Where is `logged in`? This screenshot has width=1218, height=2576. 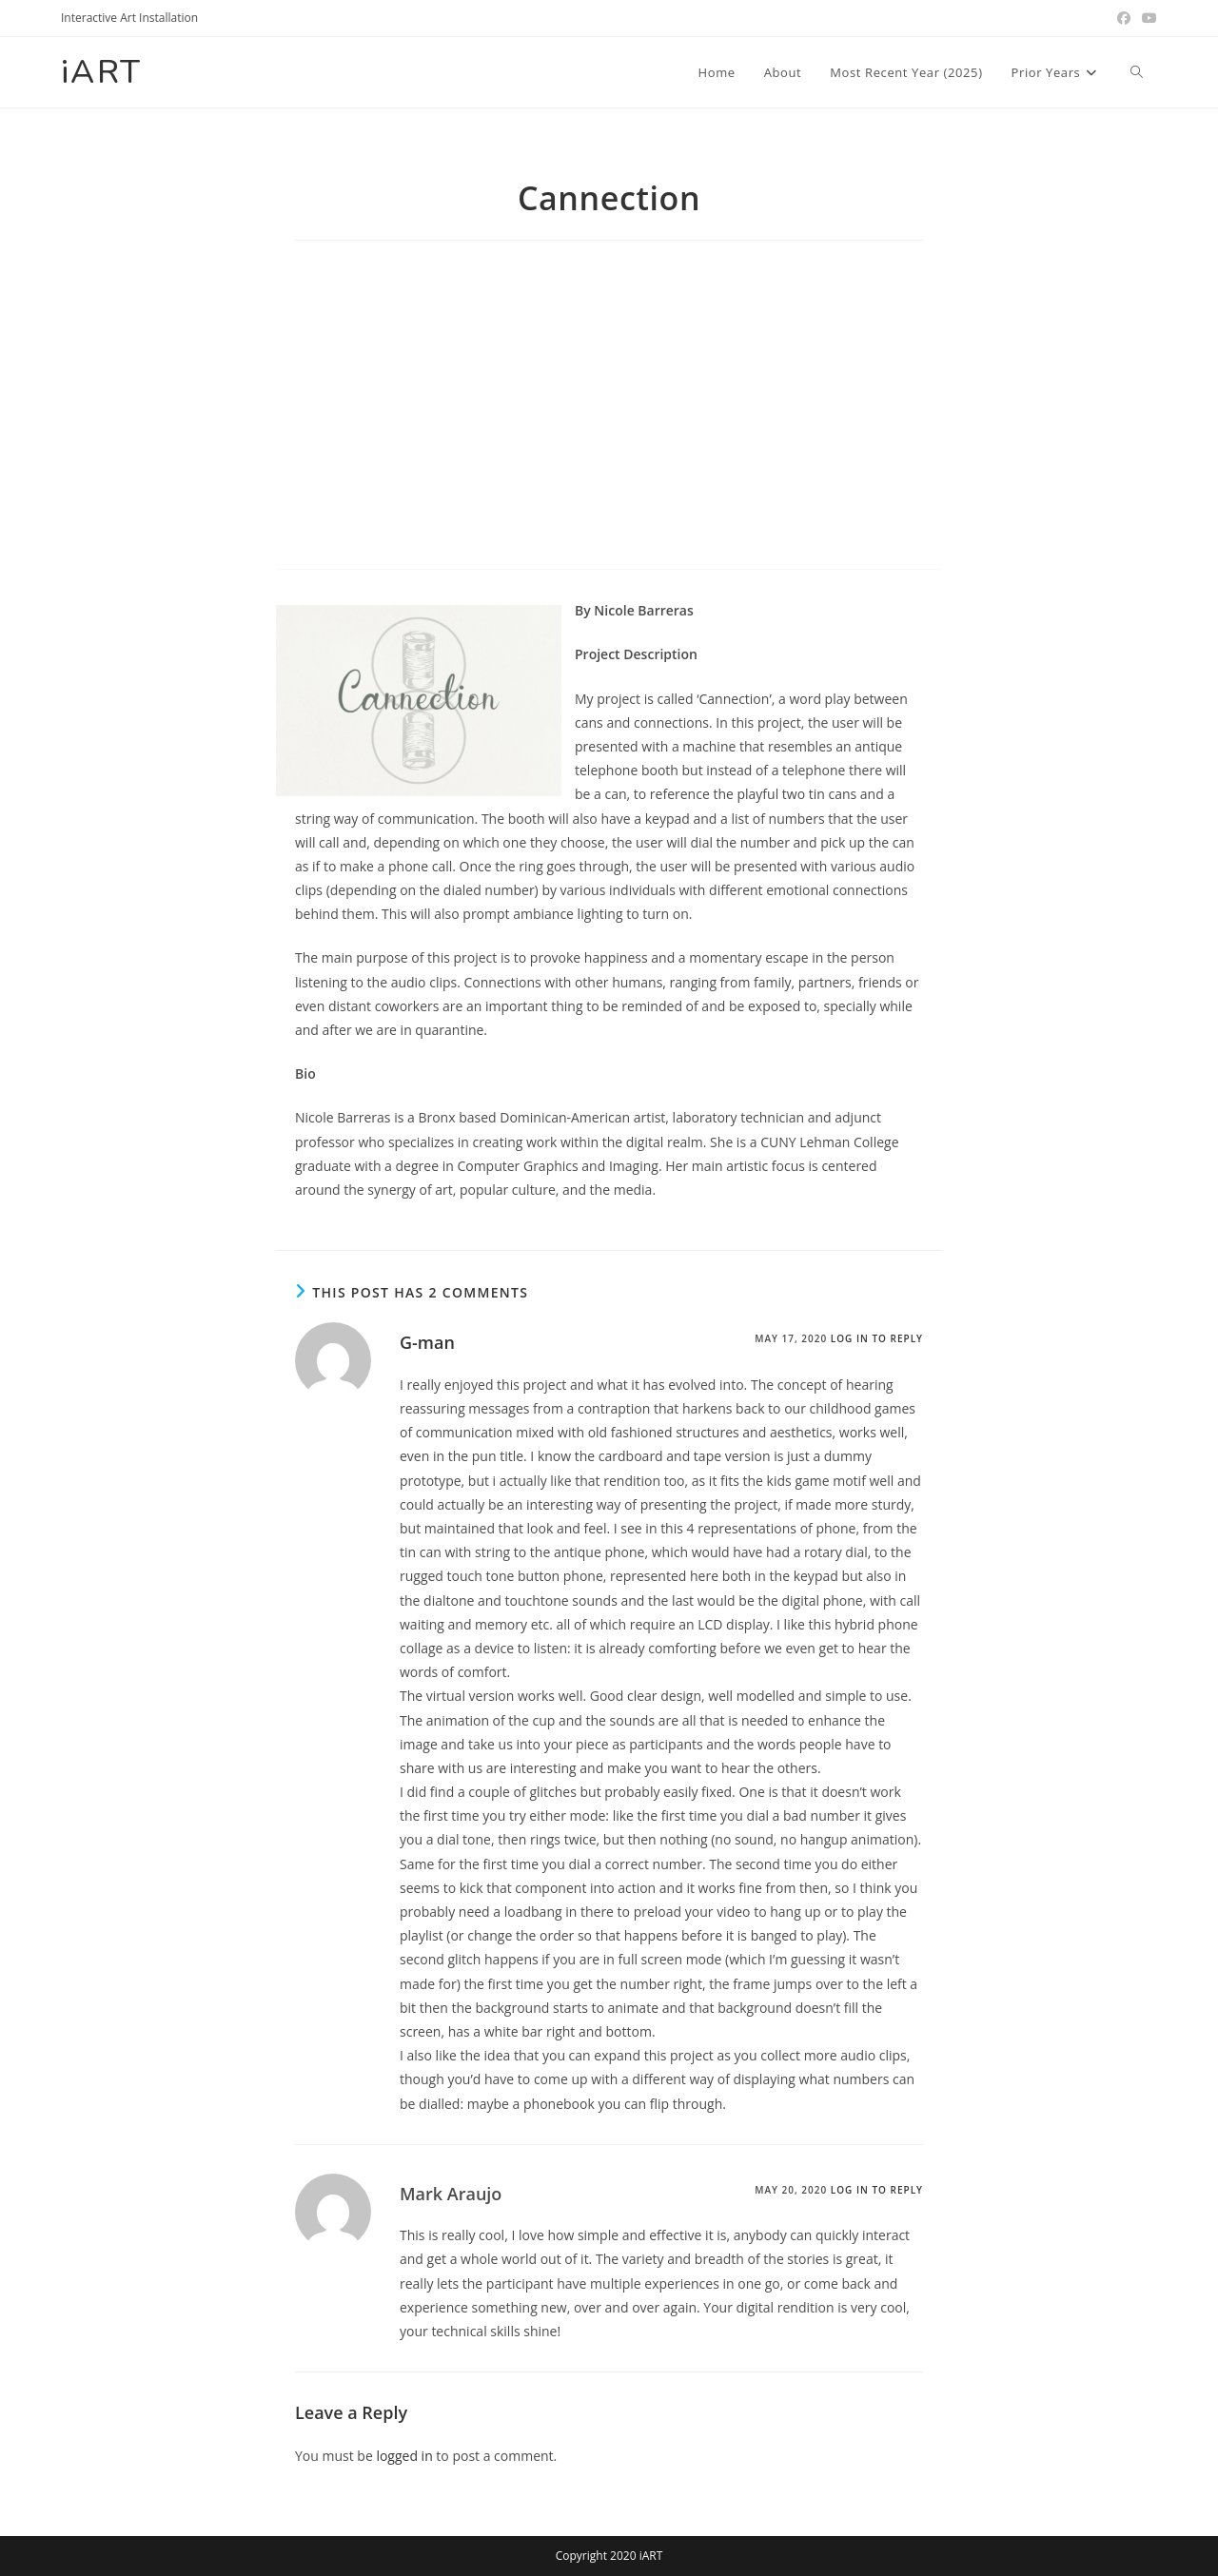 logged in is located at coordinates (404, 2456).